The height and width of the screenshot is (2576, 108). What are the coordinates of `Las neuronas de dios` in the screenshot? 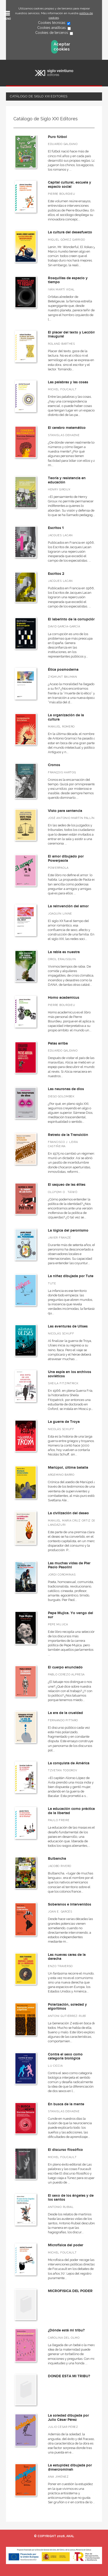 It's located at (66, 1089).